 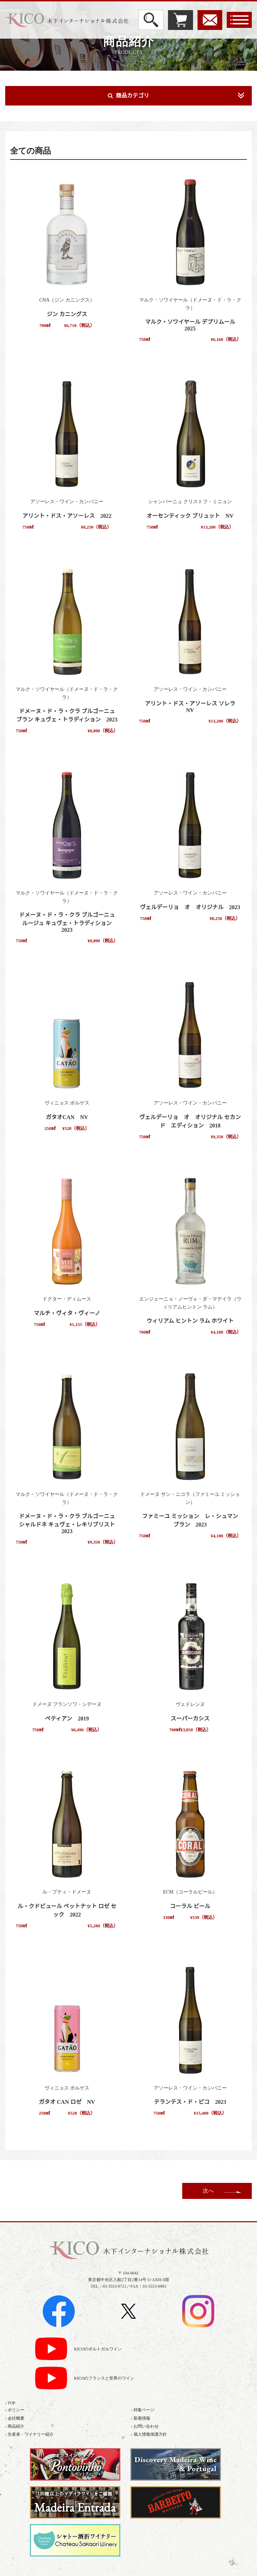 I want to click on › 特集ページ, so click(x=142, y=2409).